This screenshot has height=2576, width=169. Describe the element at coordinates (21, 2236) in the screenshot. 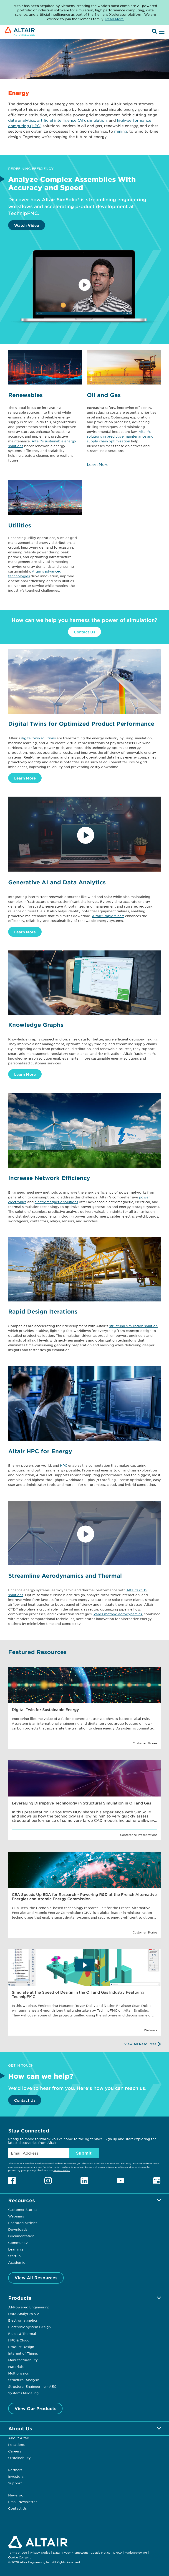

I see `Documentation` at that location.